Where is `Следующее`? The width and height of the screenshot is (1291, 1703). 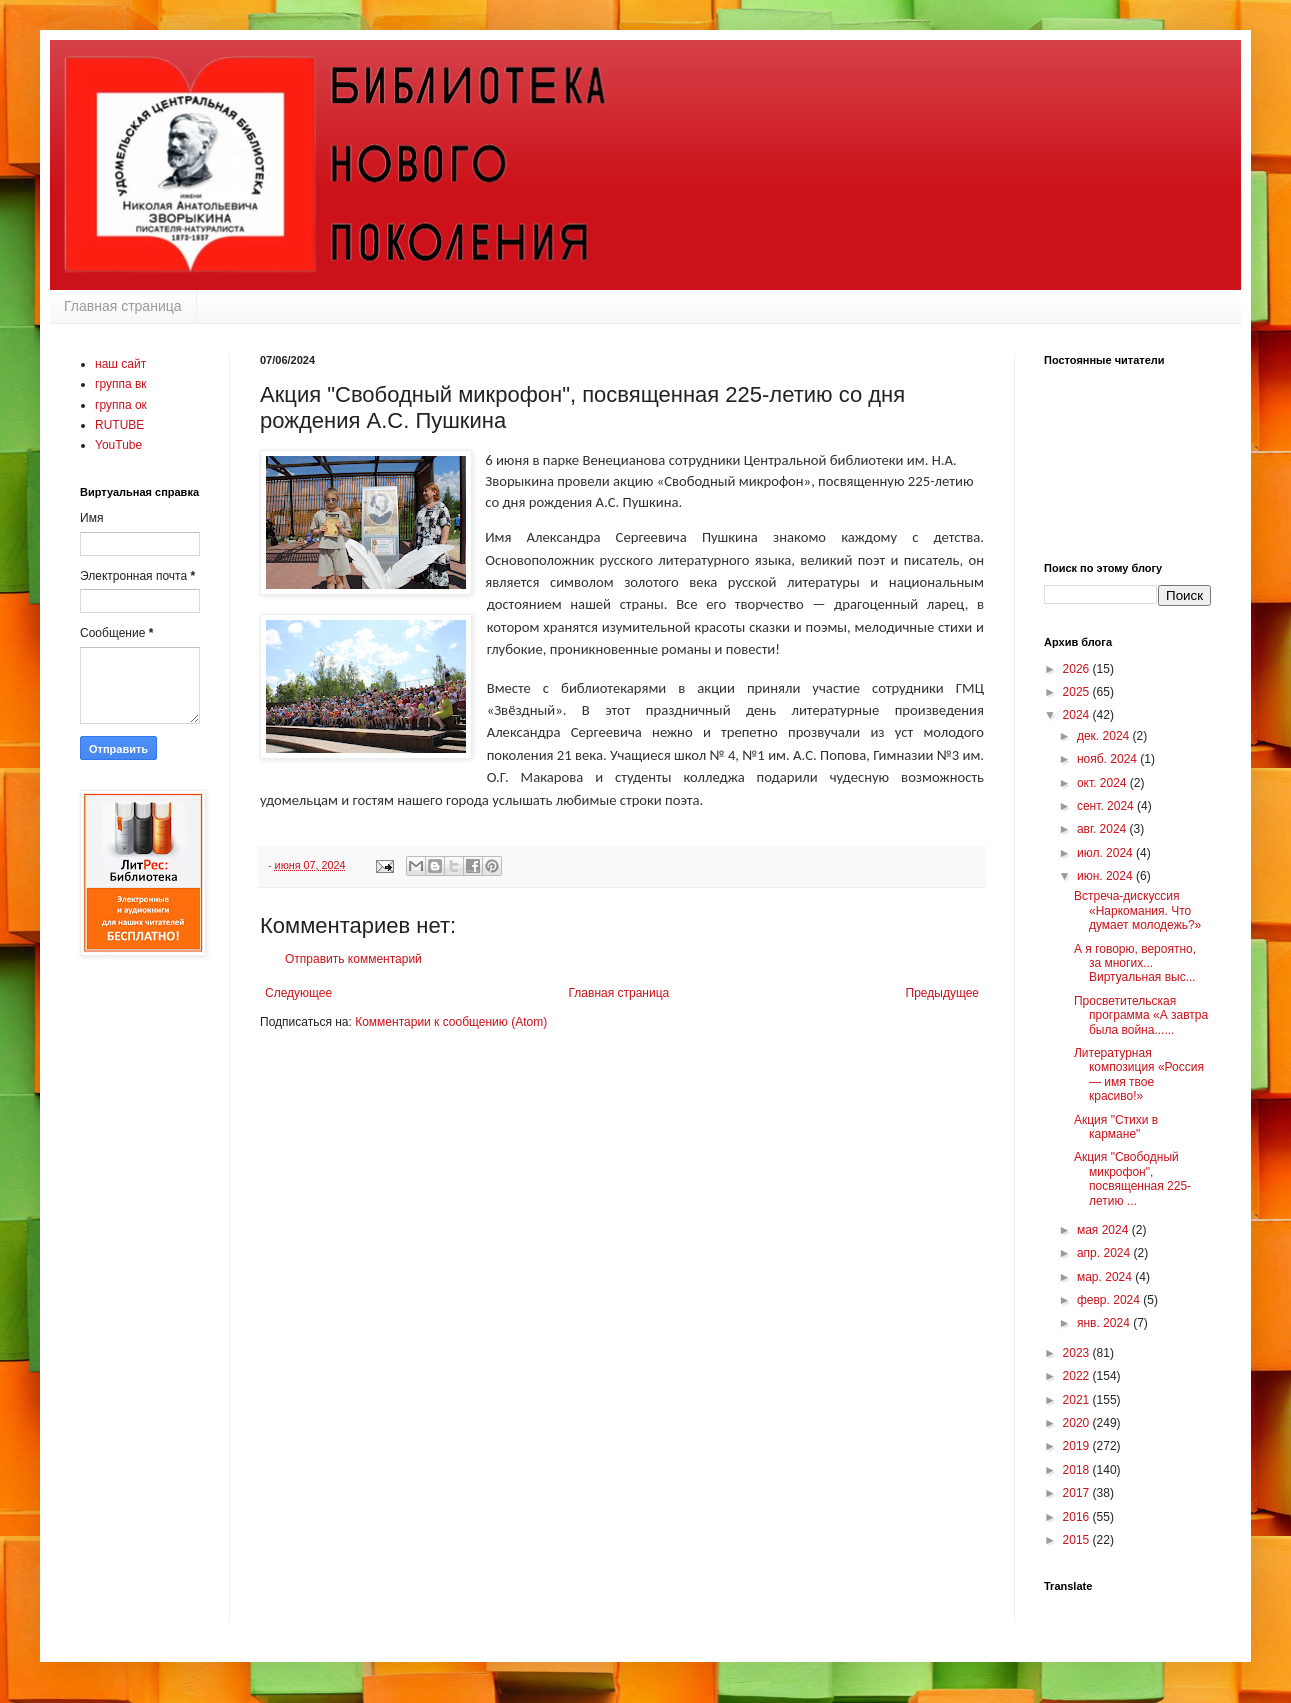 Следующее is located at coordinates (298, 993).